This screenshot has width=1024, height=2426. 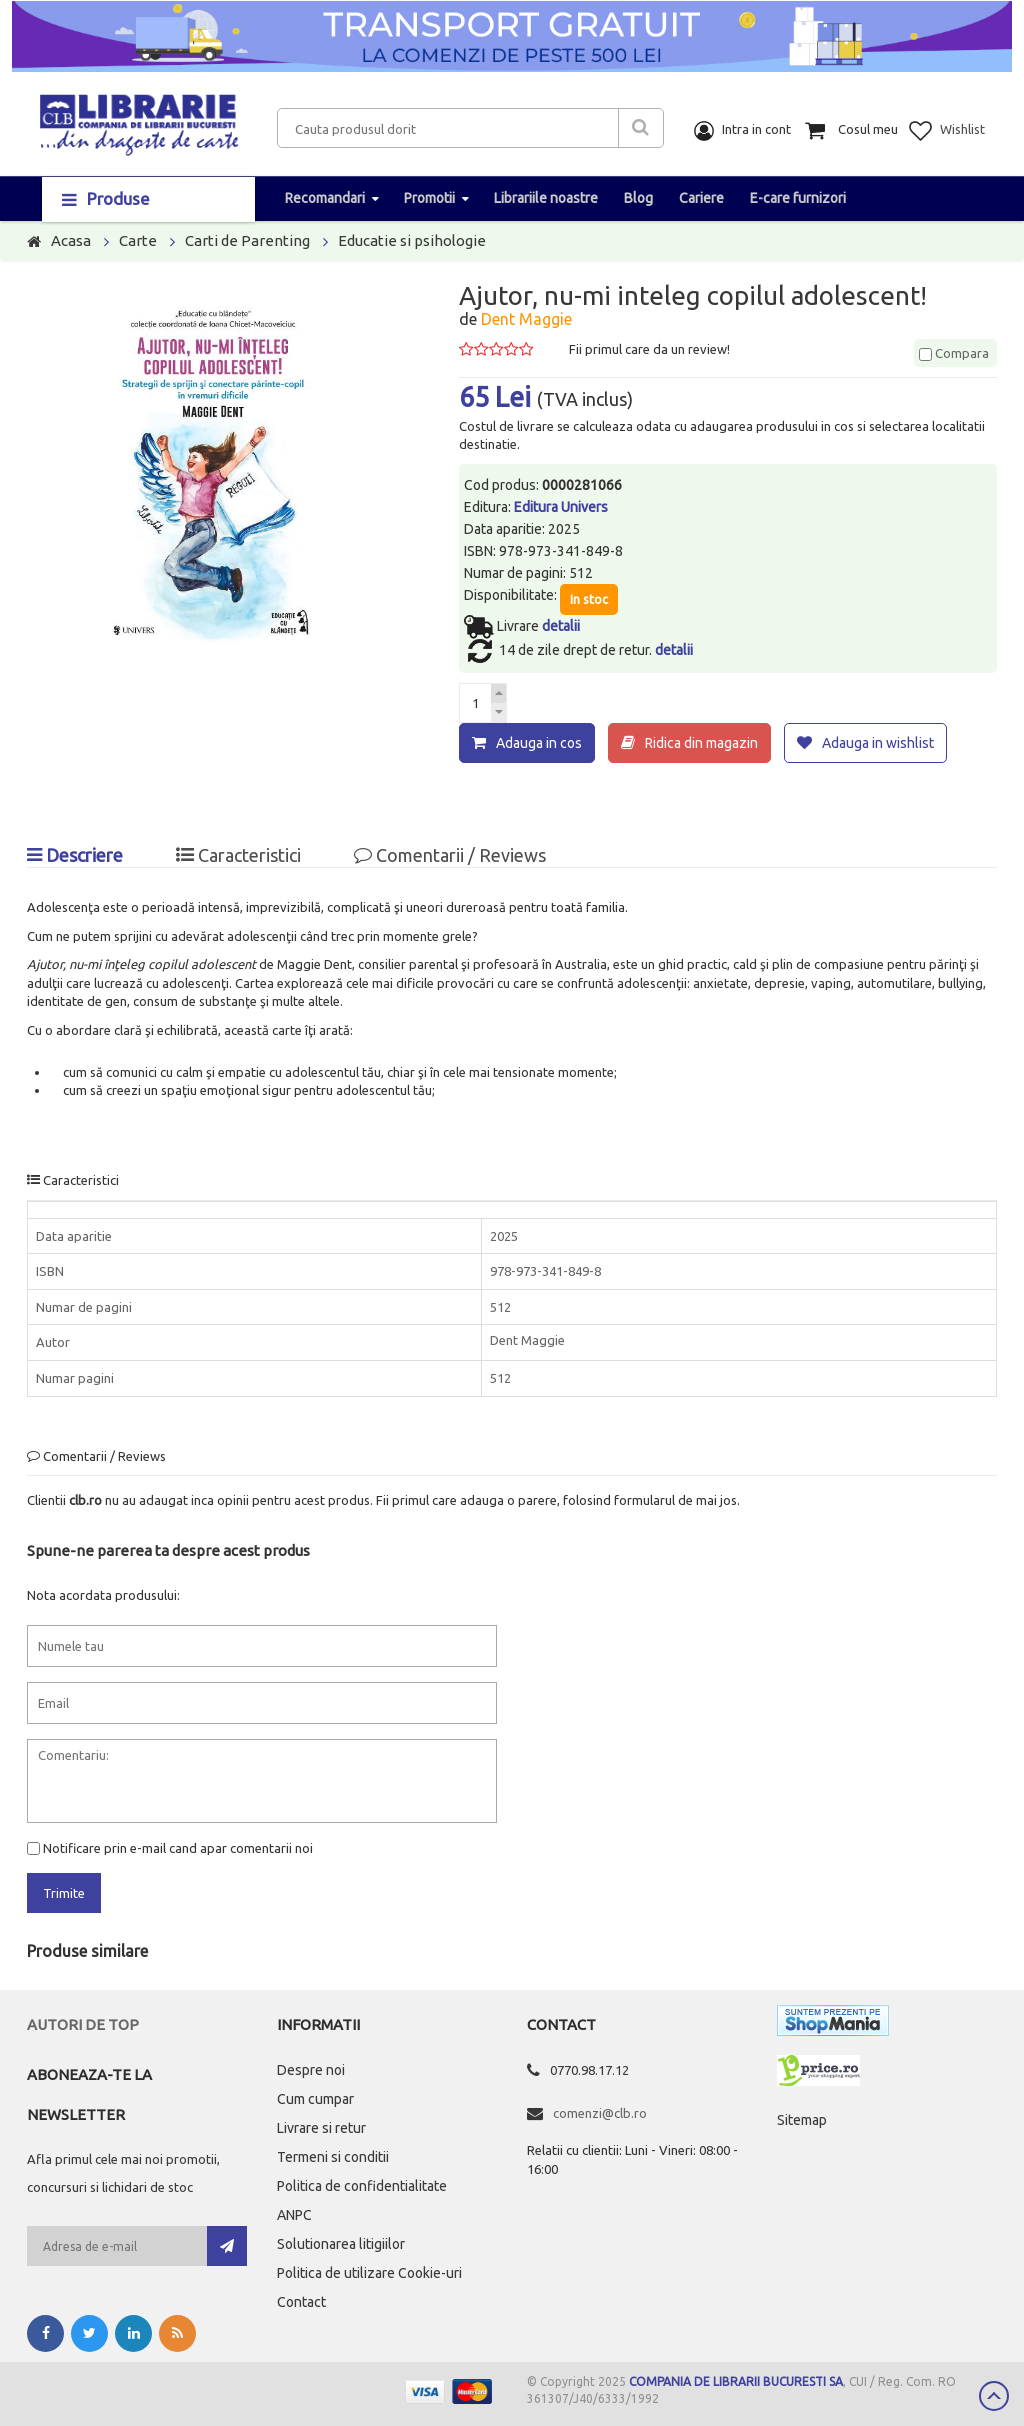 I want to click on Adauga in cos, so click(x=539, y=743).